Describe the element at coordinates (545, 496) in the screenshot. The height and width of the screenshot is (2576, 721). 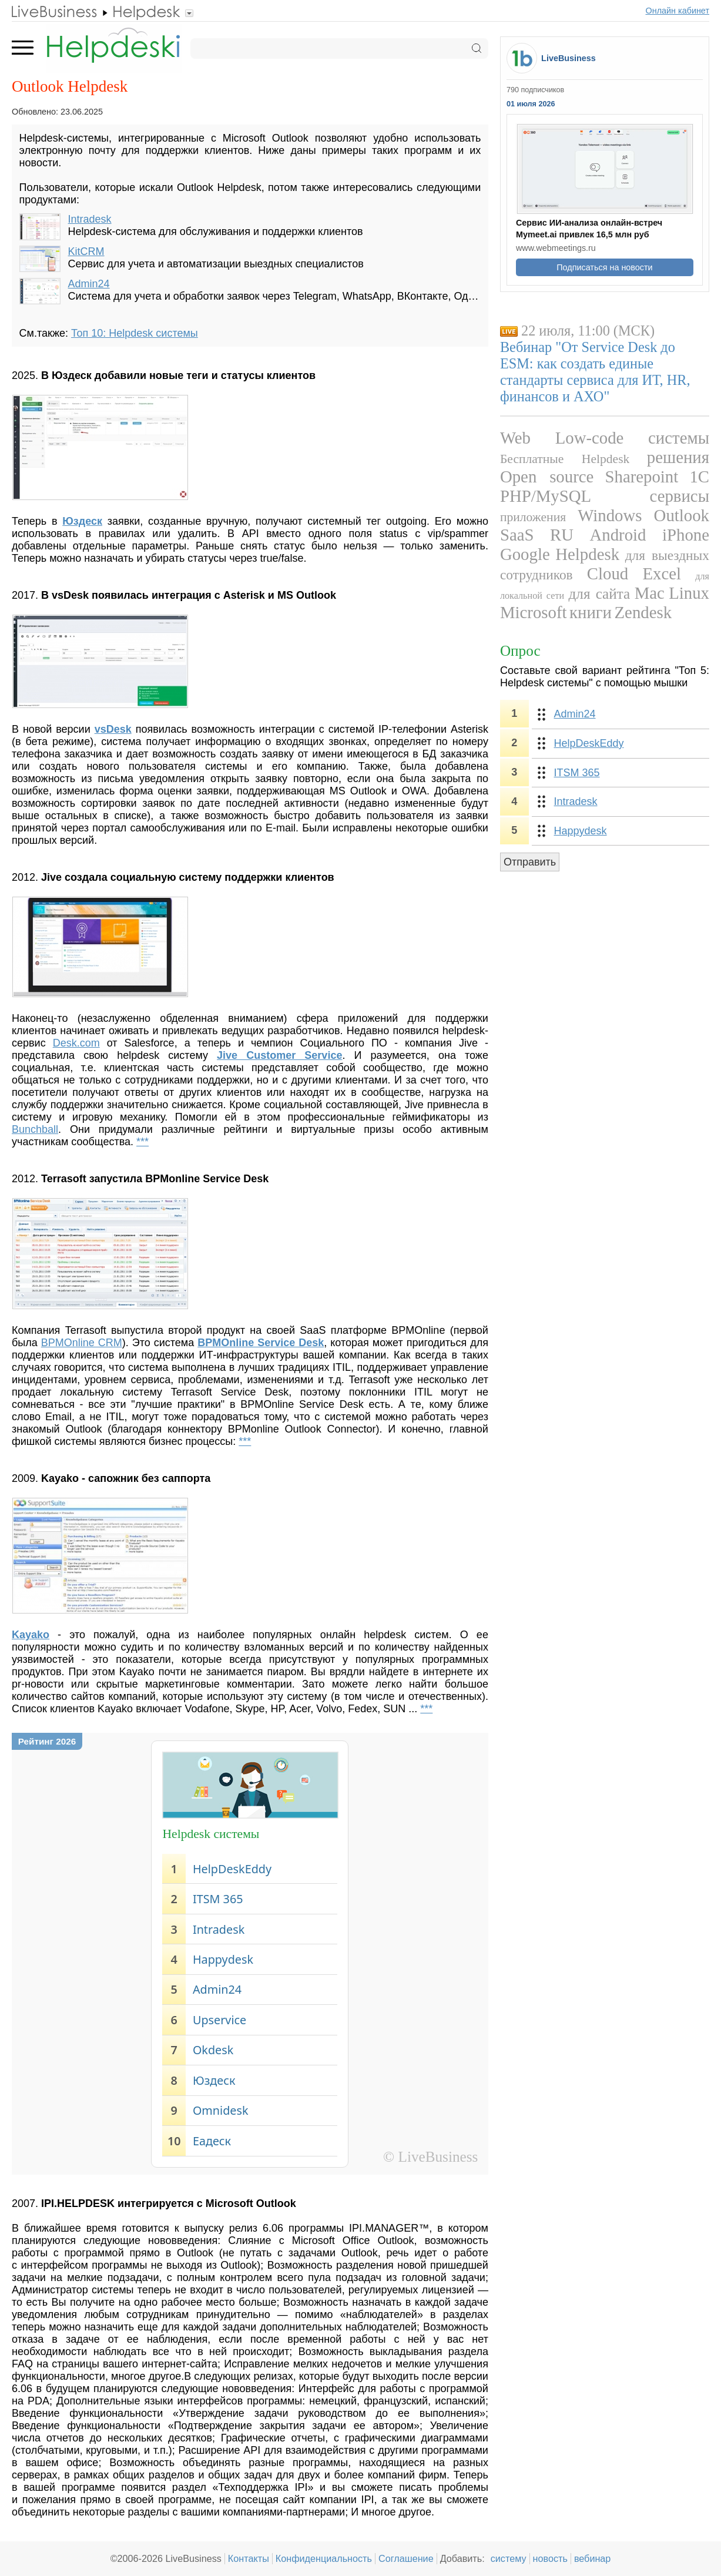
I see `PHP/MySQL` at that location.